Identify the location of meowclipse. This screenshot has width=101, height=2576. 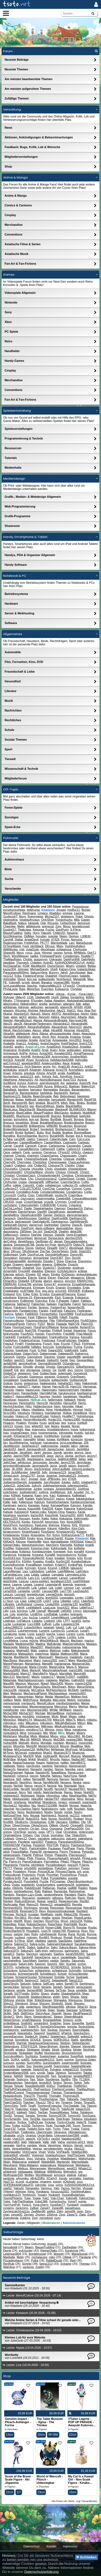
(20, 1711).